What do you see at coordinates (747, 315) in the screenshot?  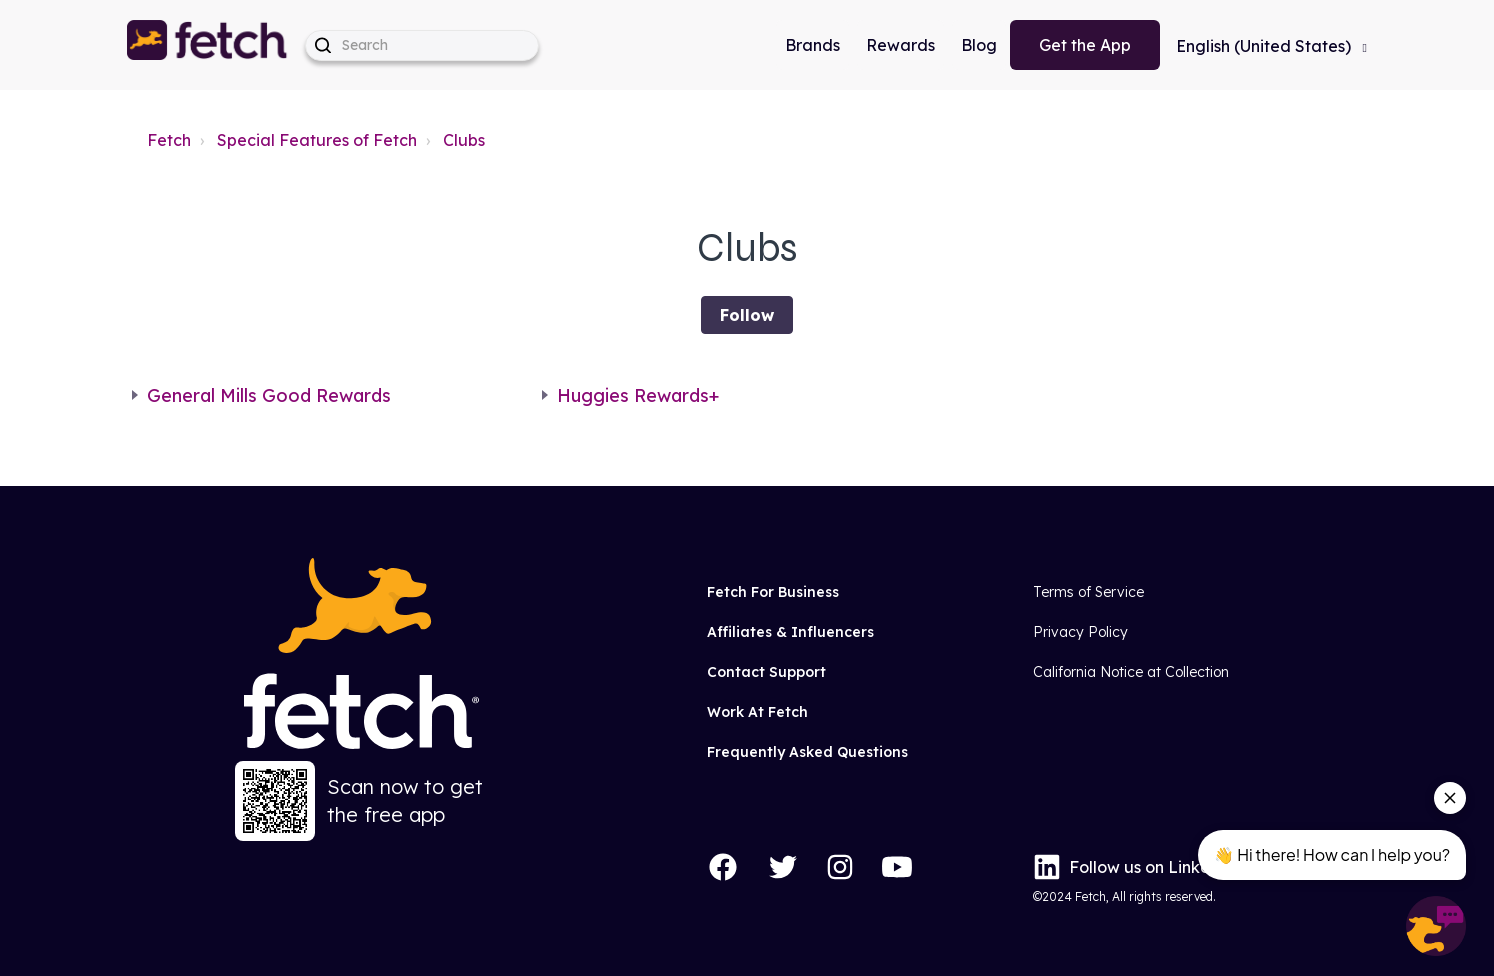 I see `Follow [Follow Section]` at bounding box center [747, 315].